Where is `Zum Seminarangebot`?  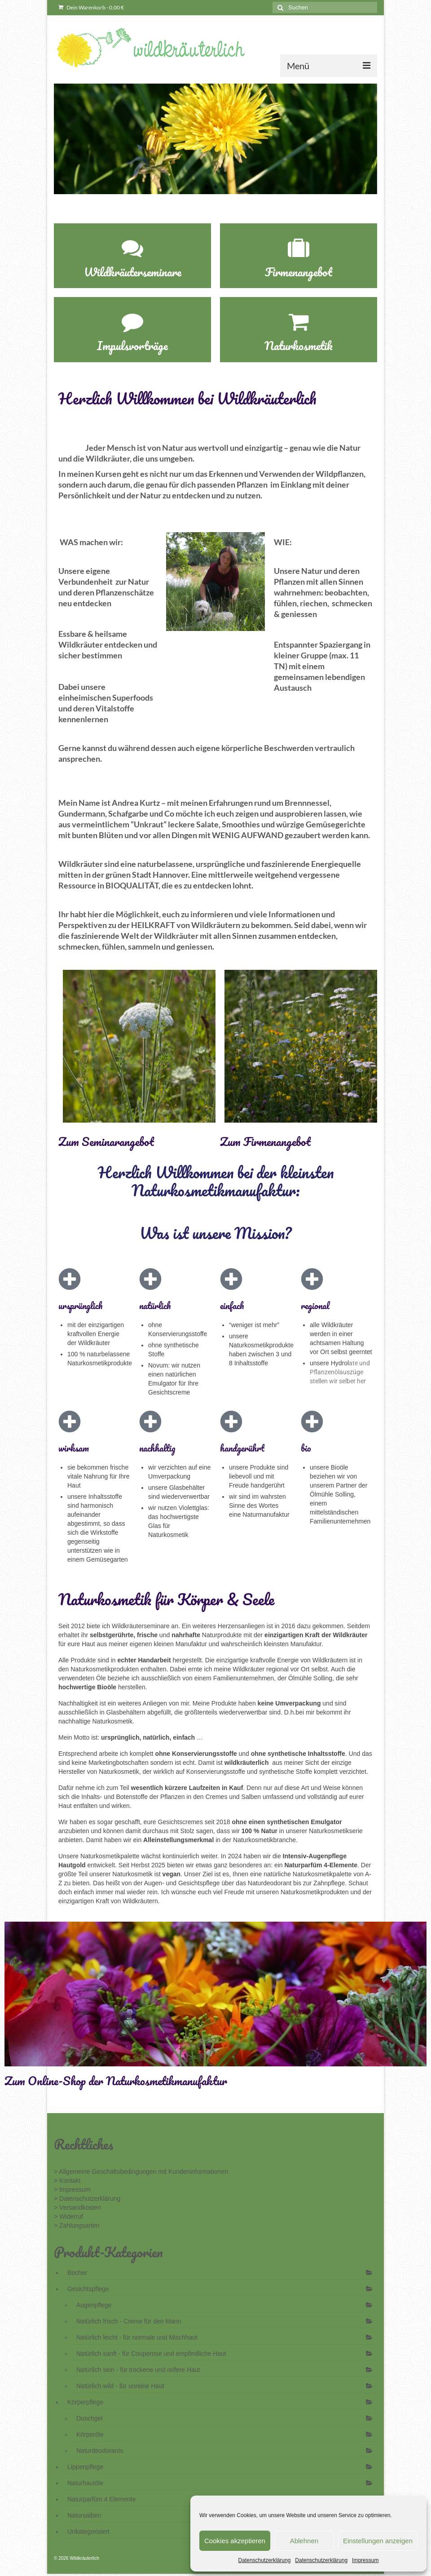 Zum Seminarangebot is located at coordinates (106, 1141).